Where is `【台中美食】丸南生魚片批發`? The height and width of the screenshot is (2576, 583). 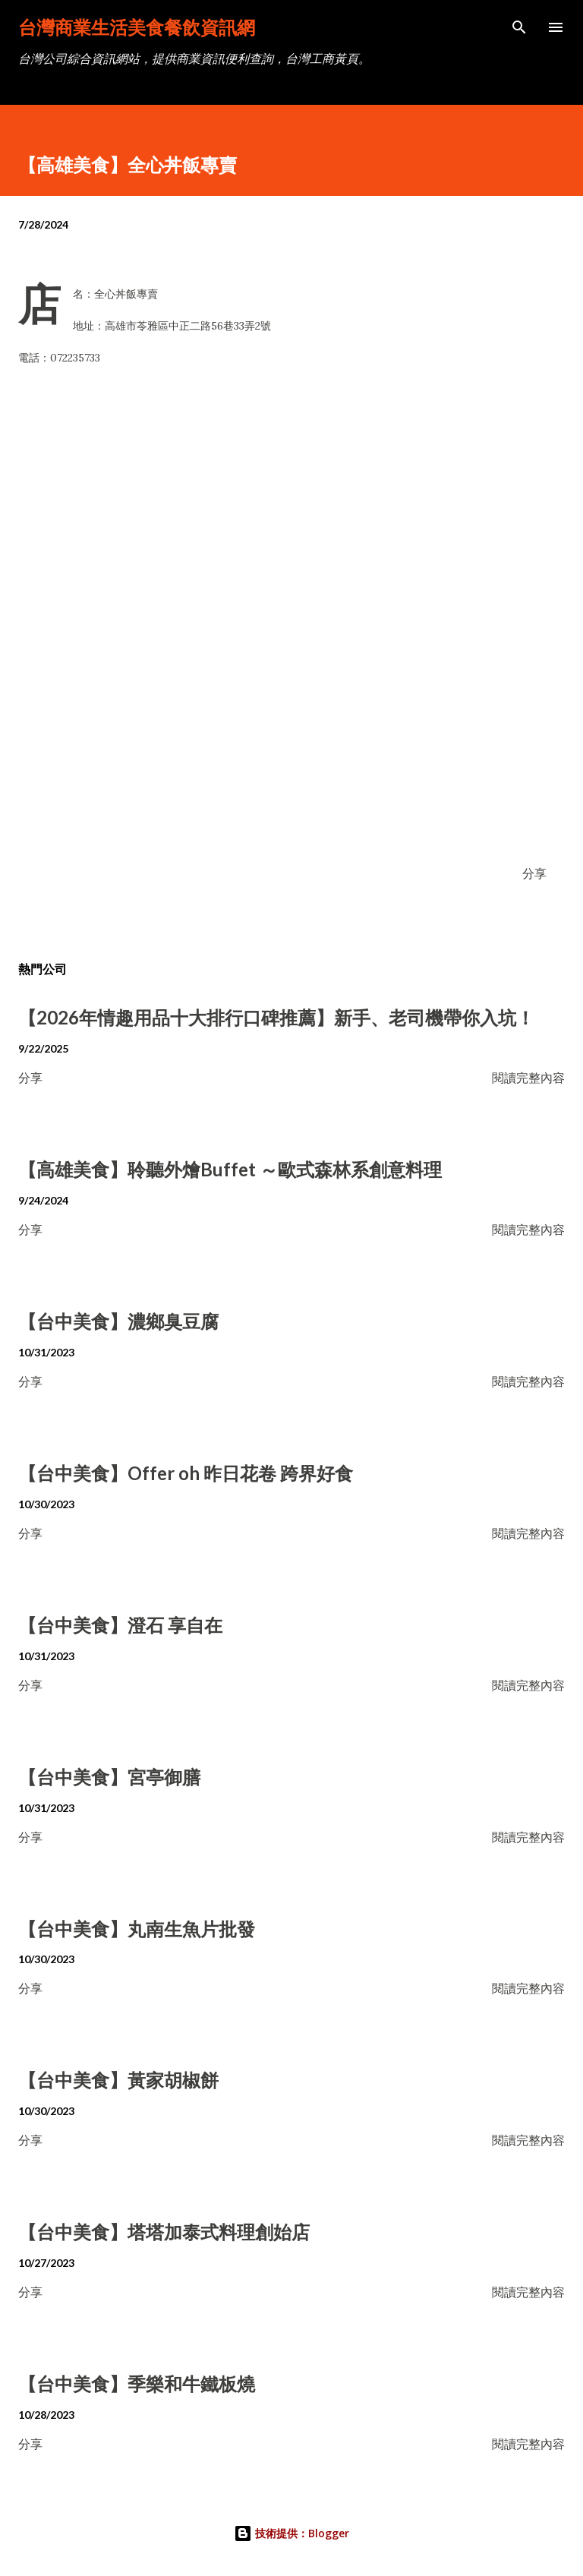 【台中美食】丸南生魚片批發 is located at coordinates (136, 1929).